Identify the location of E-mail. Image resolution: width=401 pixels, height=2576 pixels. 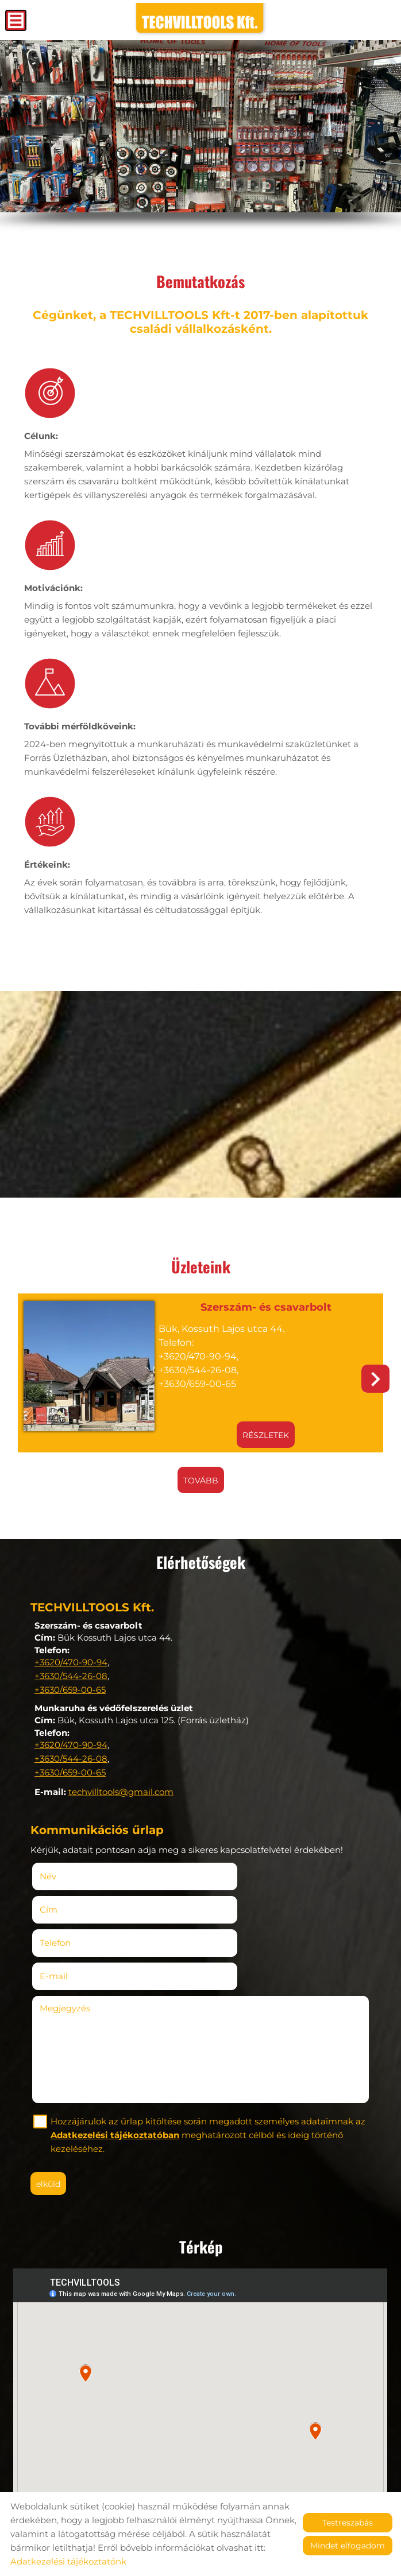
(241, 1901).